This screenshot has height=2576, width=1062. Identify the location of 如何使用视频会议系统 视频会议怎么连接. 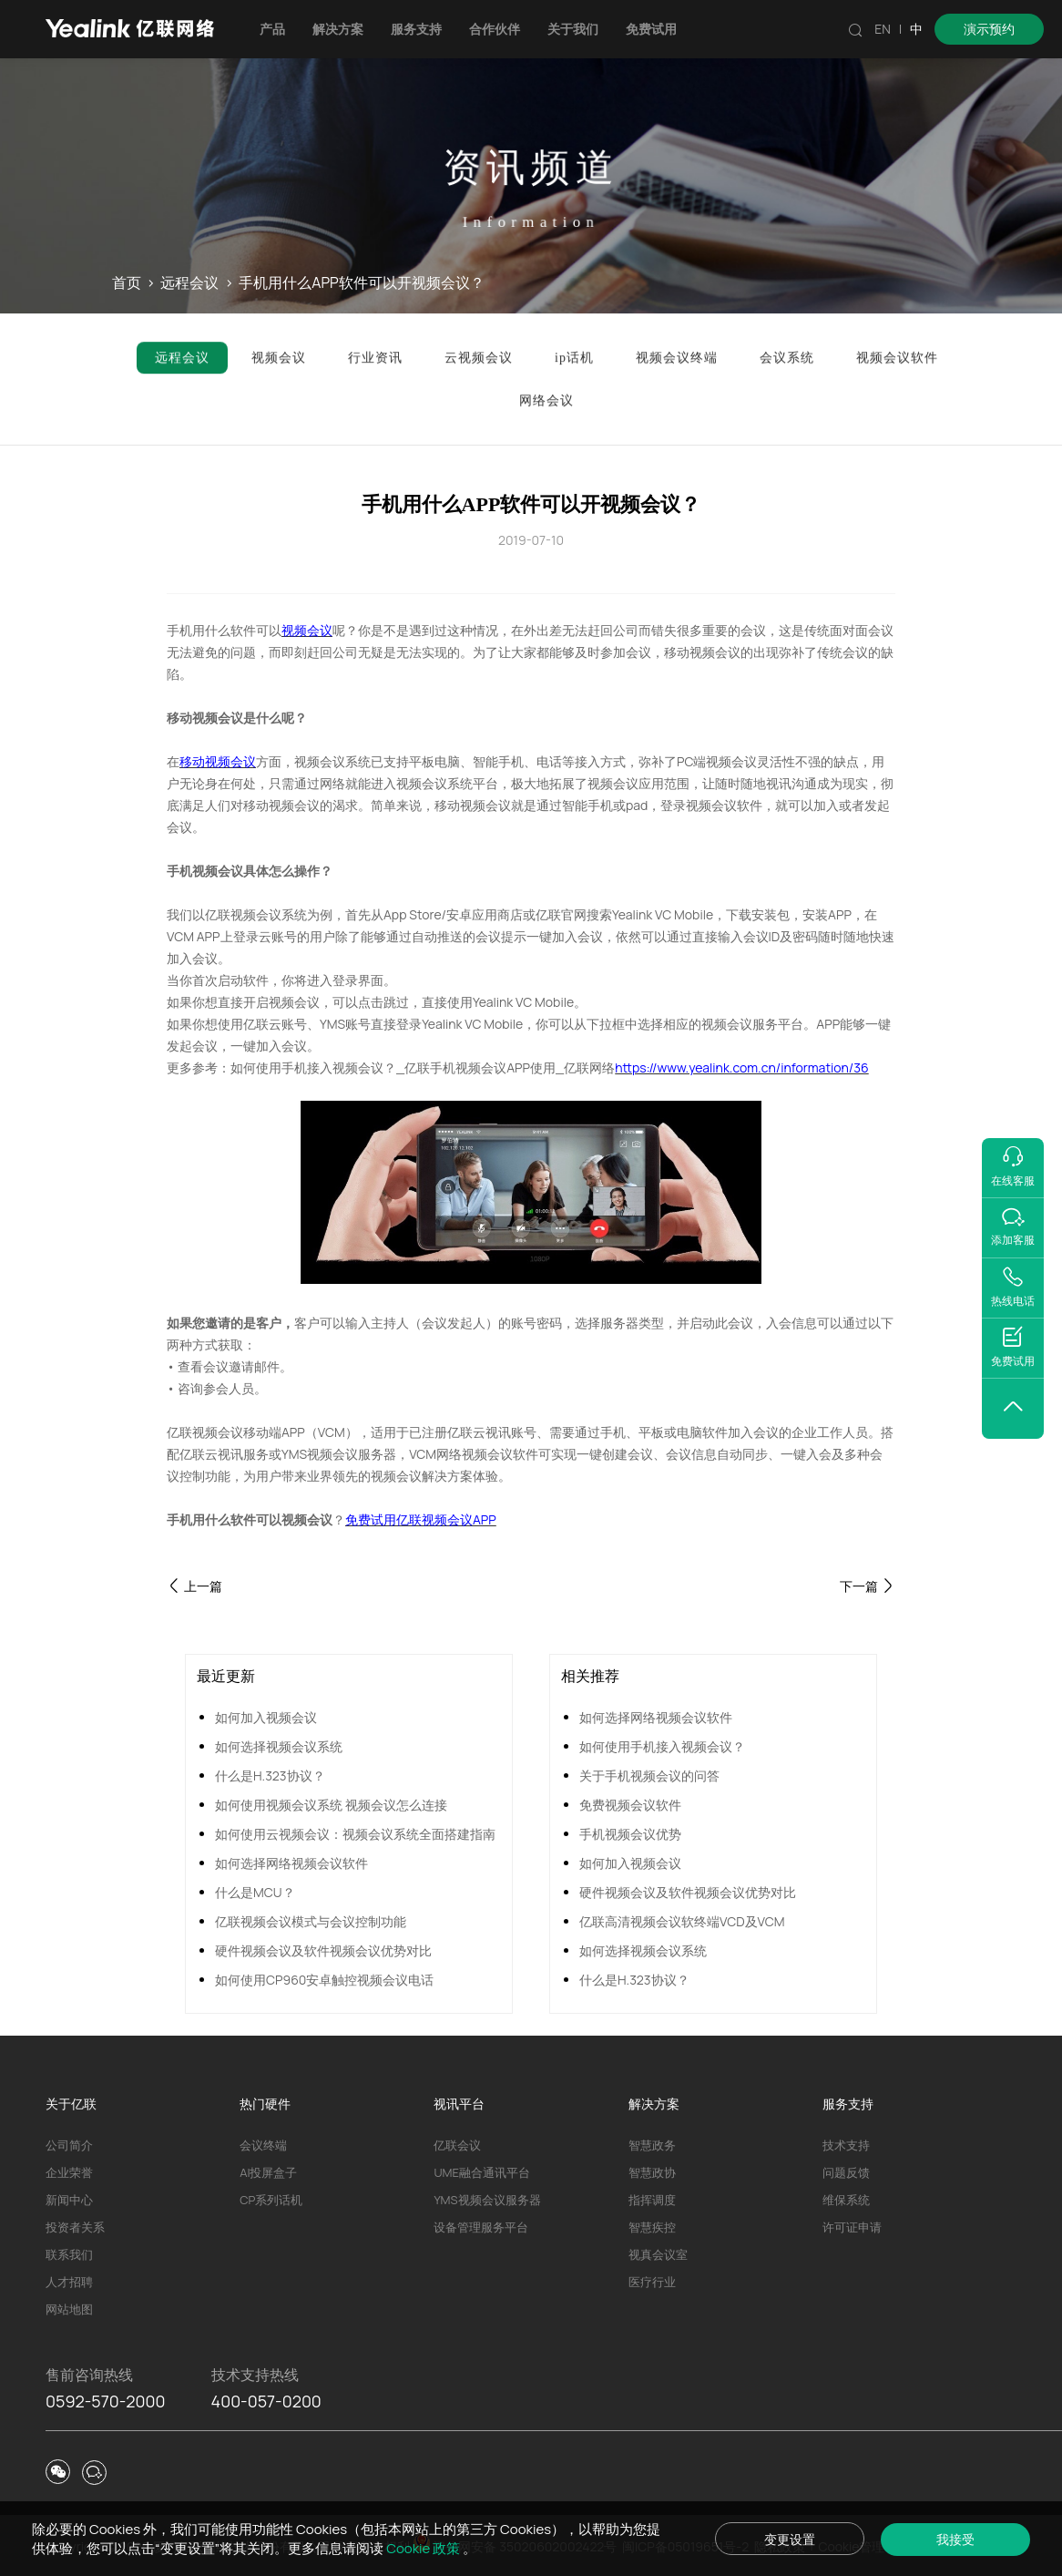
(331, 1804).